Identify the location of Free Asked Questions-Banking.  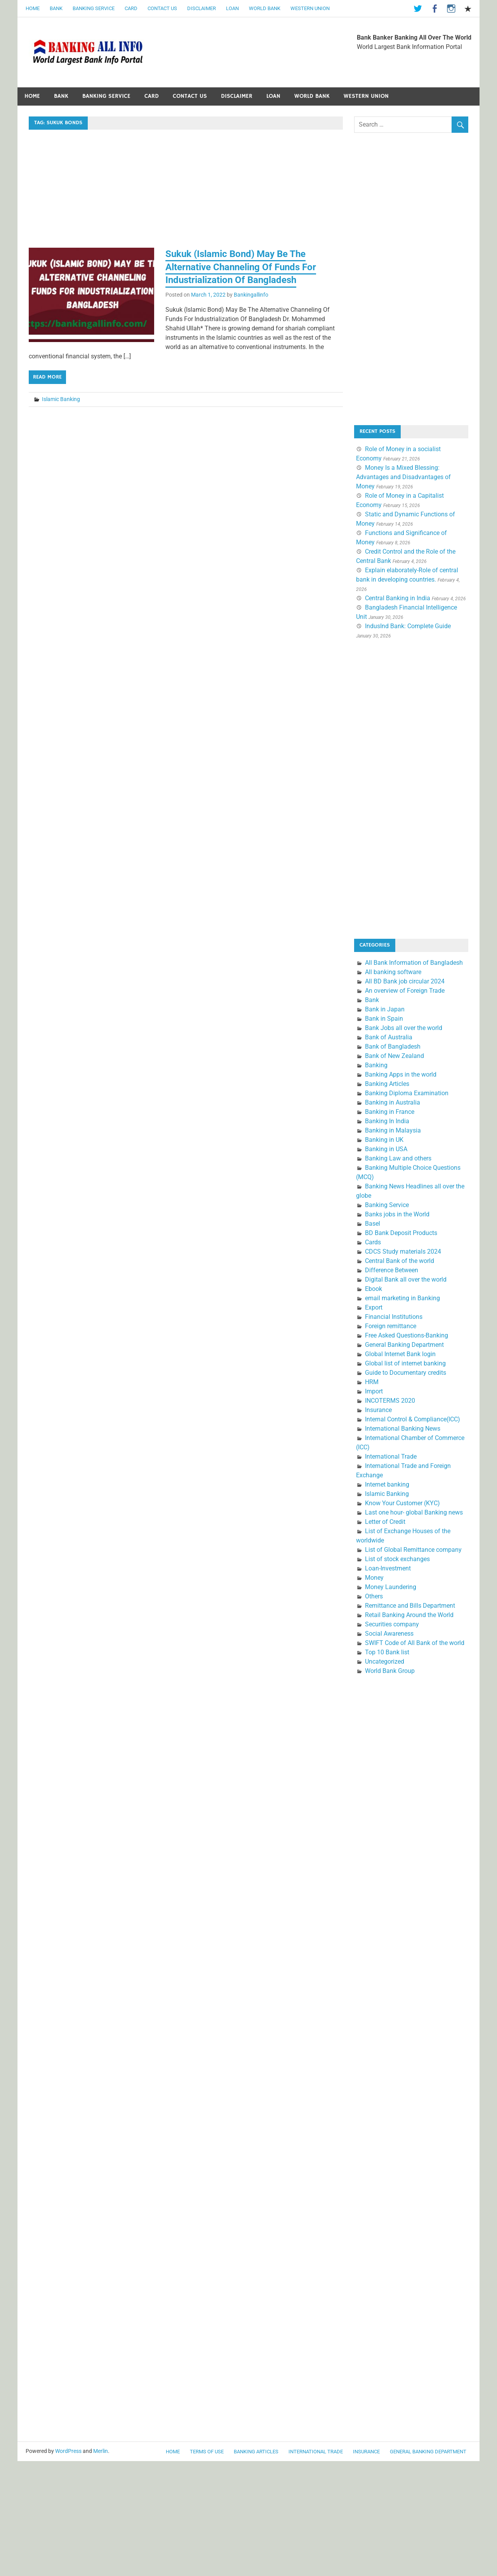
(406, 1335).